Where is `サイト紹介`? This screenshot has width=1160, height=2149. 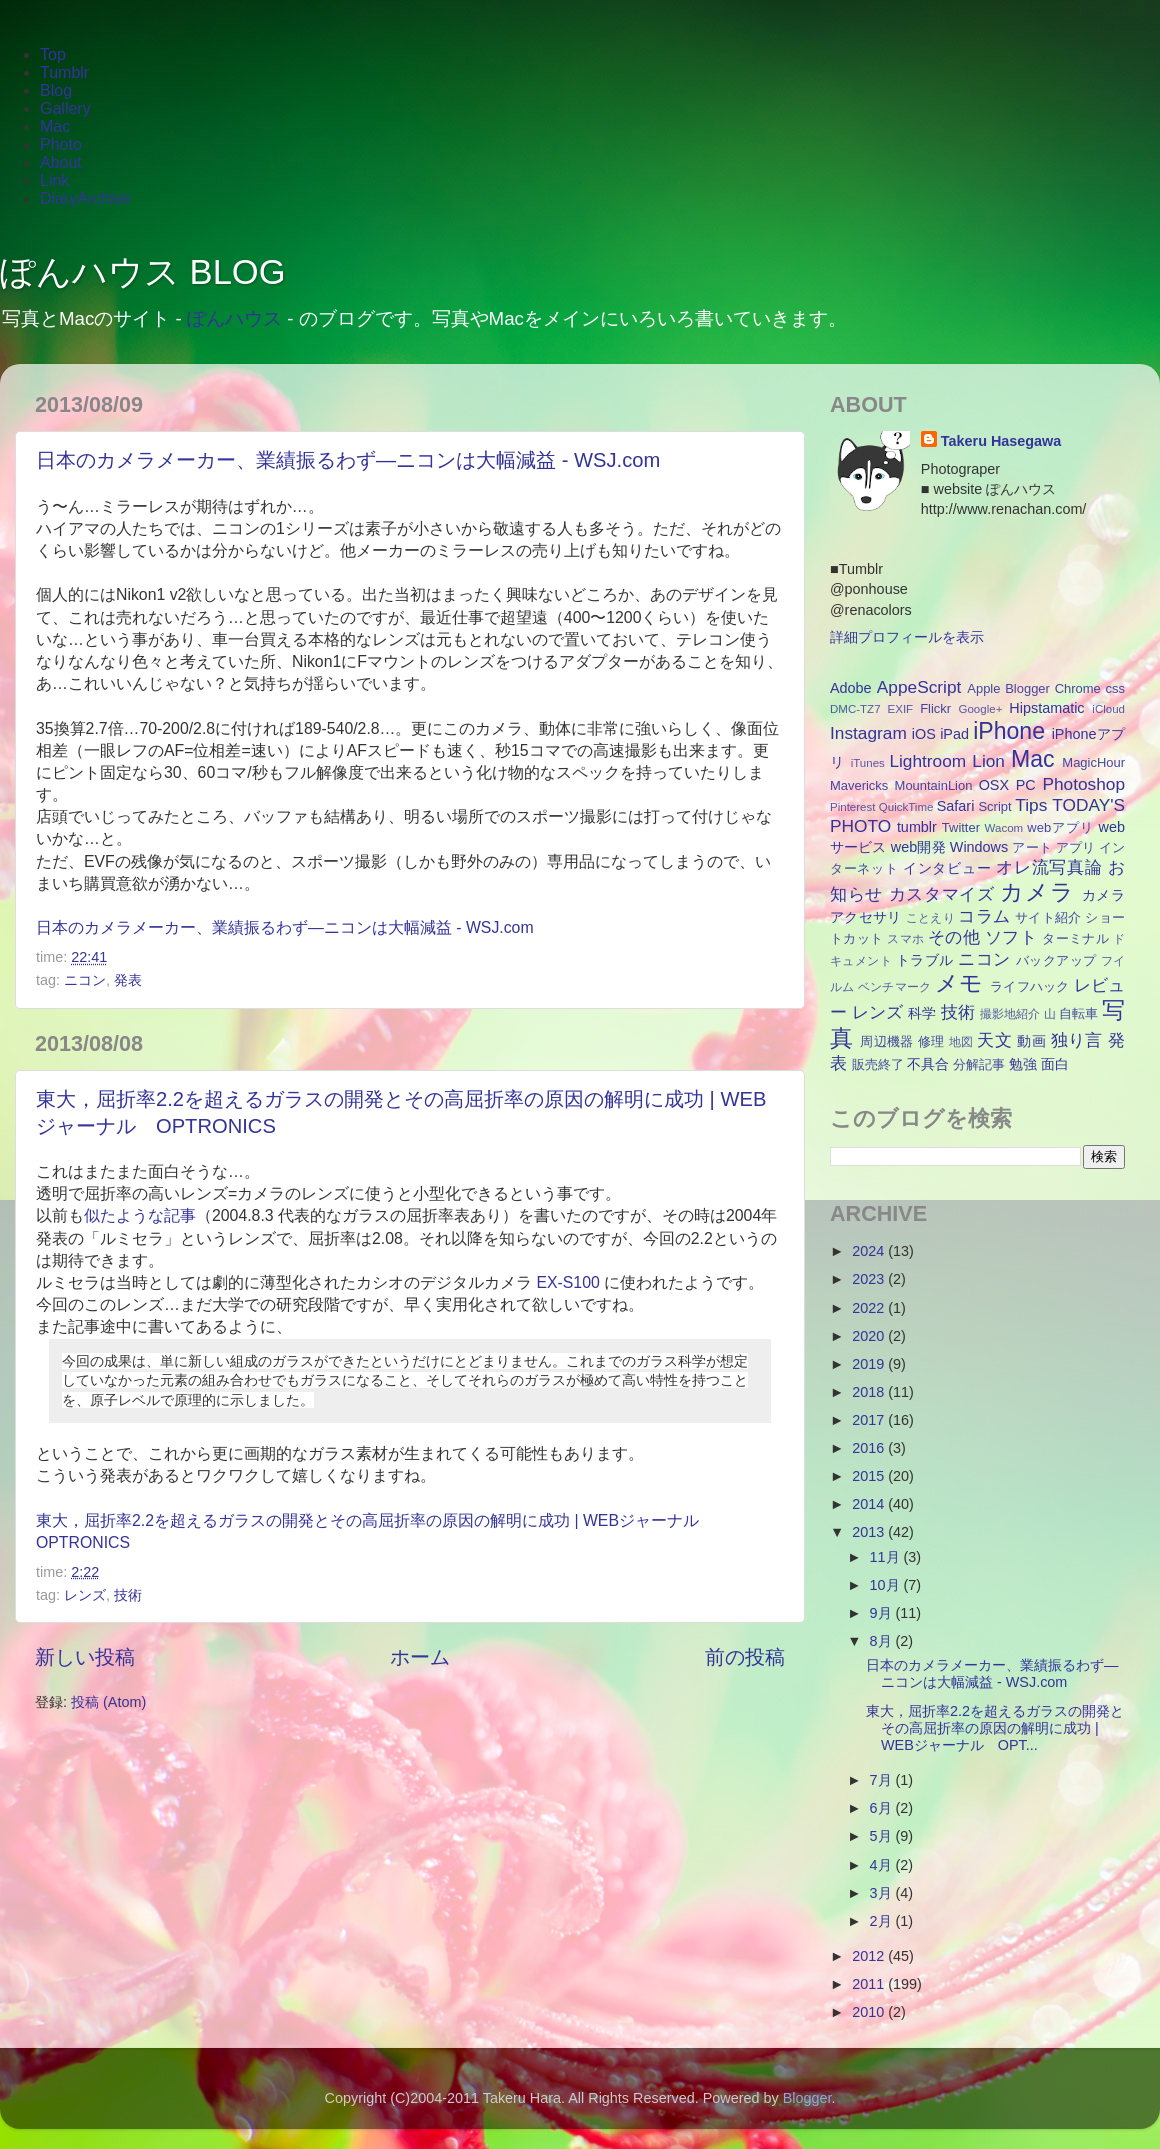 サイト紹介 is located at coordinates (1048, 917).